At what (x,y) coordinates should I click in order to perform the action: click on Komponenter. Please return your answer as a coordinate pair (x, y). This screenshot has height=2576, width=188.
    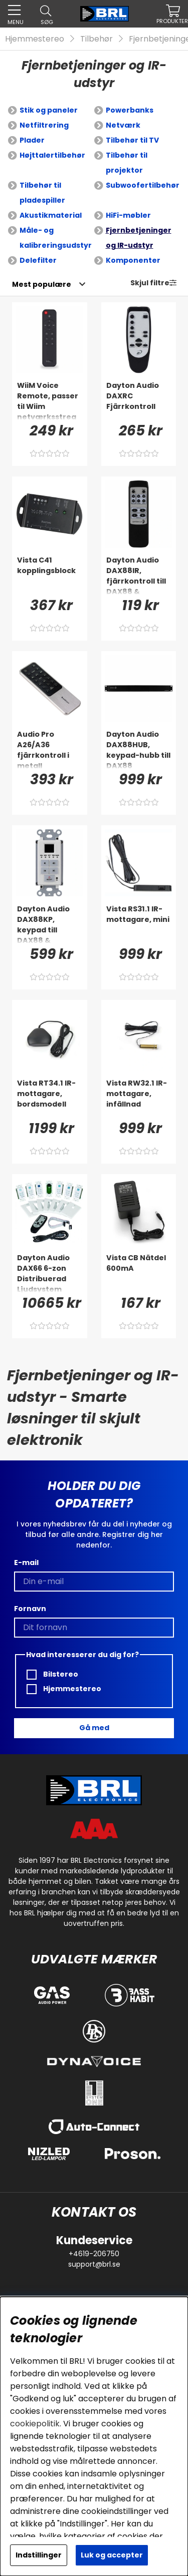
    Looking at the image, I should click on (133, 260).